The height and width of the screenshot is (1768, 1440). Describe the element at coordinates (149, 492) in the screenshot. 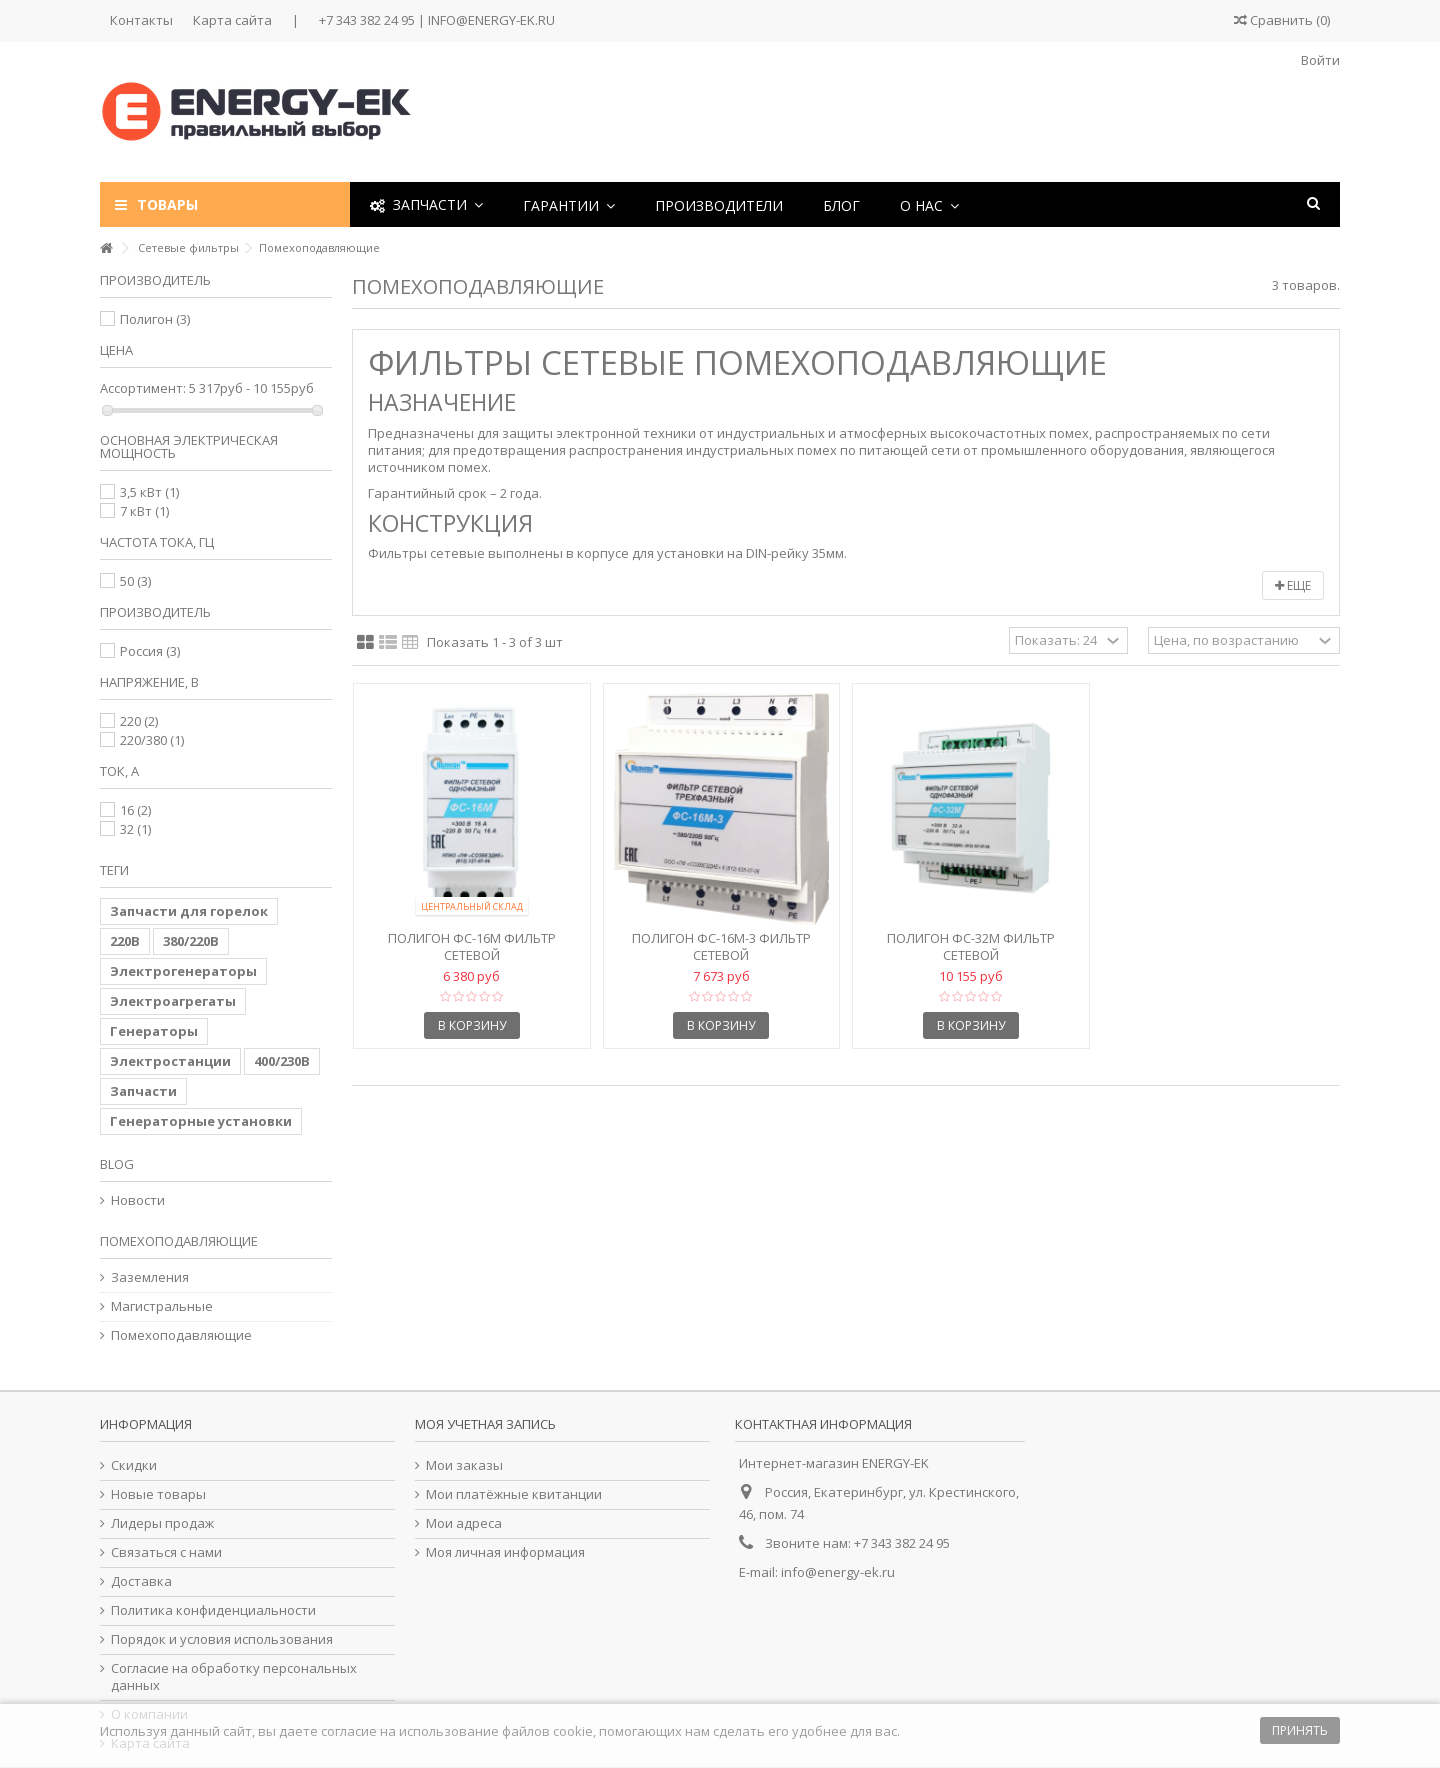

I see `3,5 кВт` at that location.